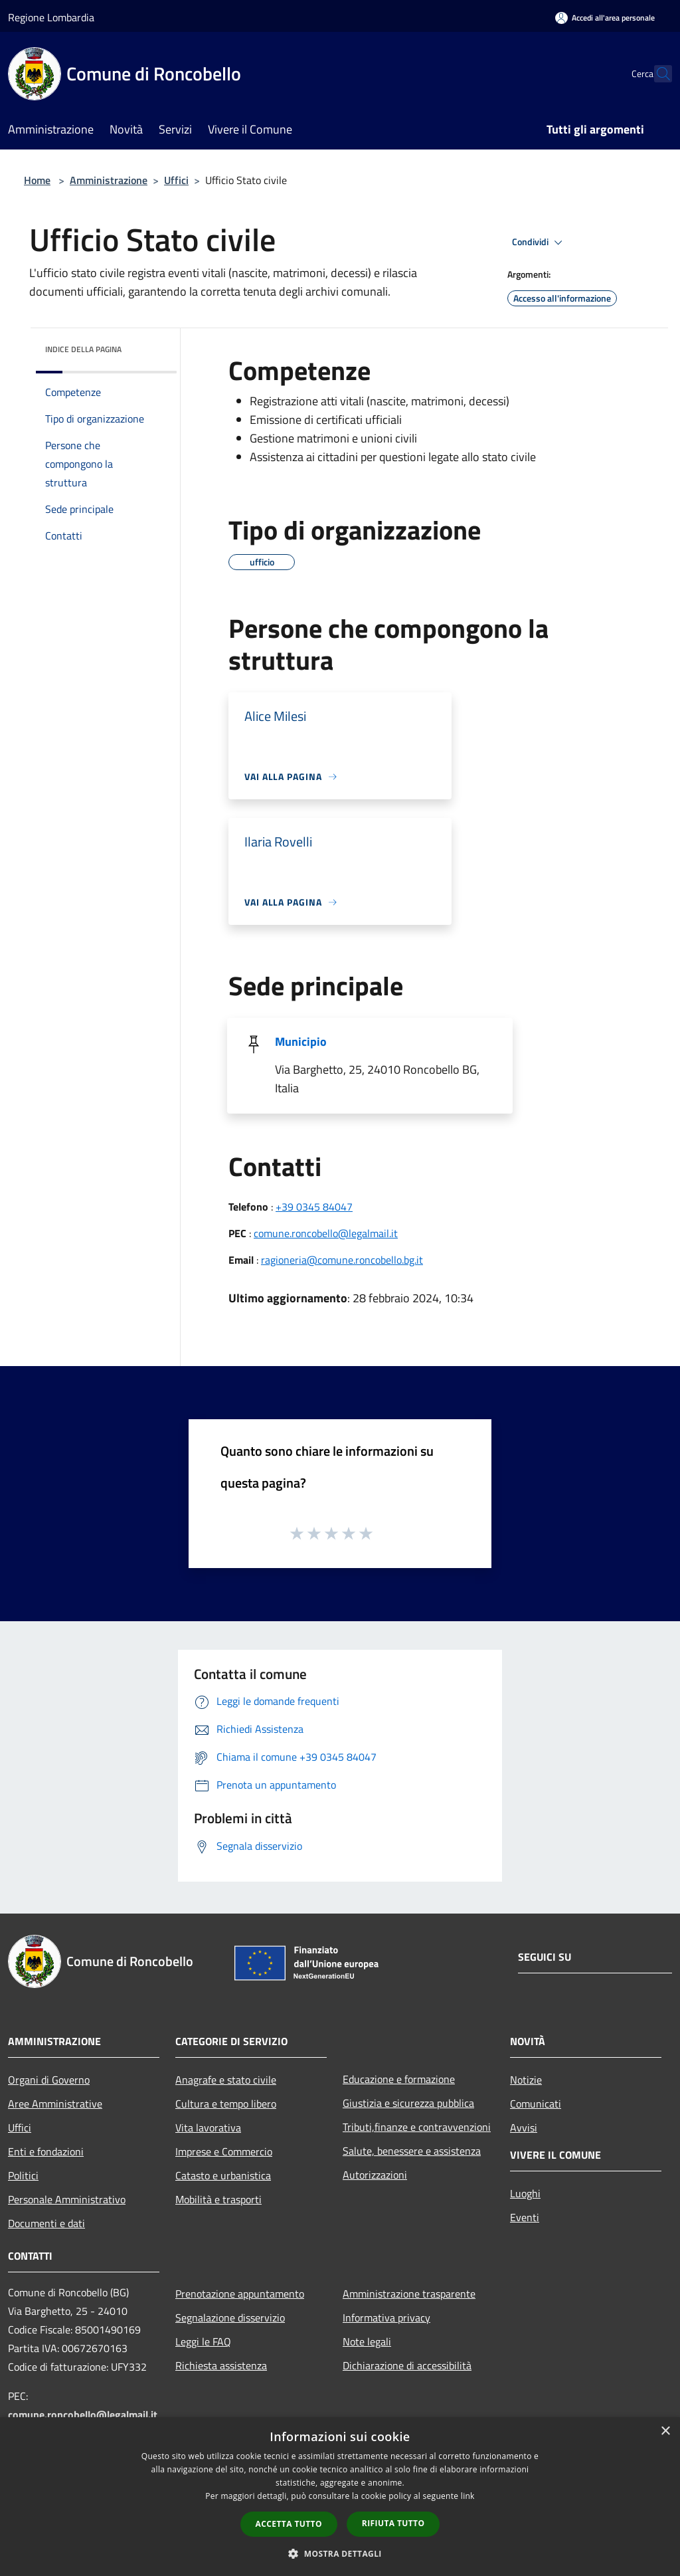 Image resolution: width=680 pixels, height=2576 pixels. What do you see at coordinates (342, 1260) in the screenshot?
I see `ragioneria@comune.roncobello.bg.it` at bounding box center [342, 1260].